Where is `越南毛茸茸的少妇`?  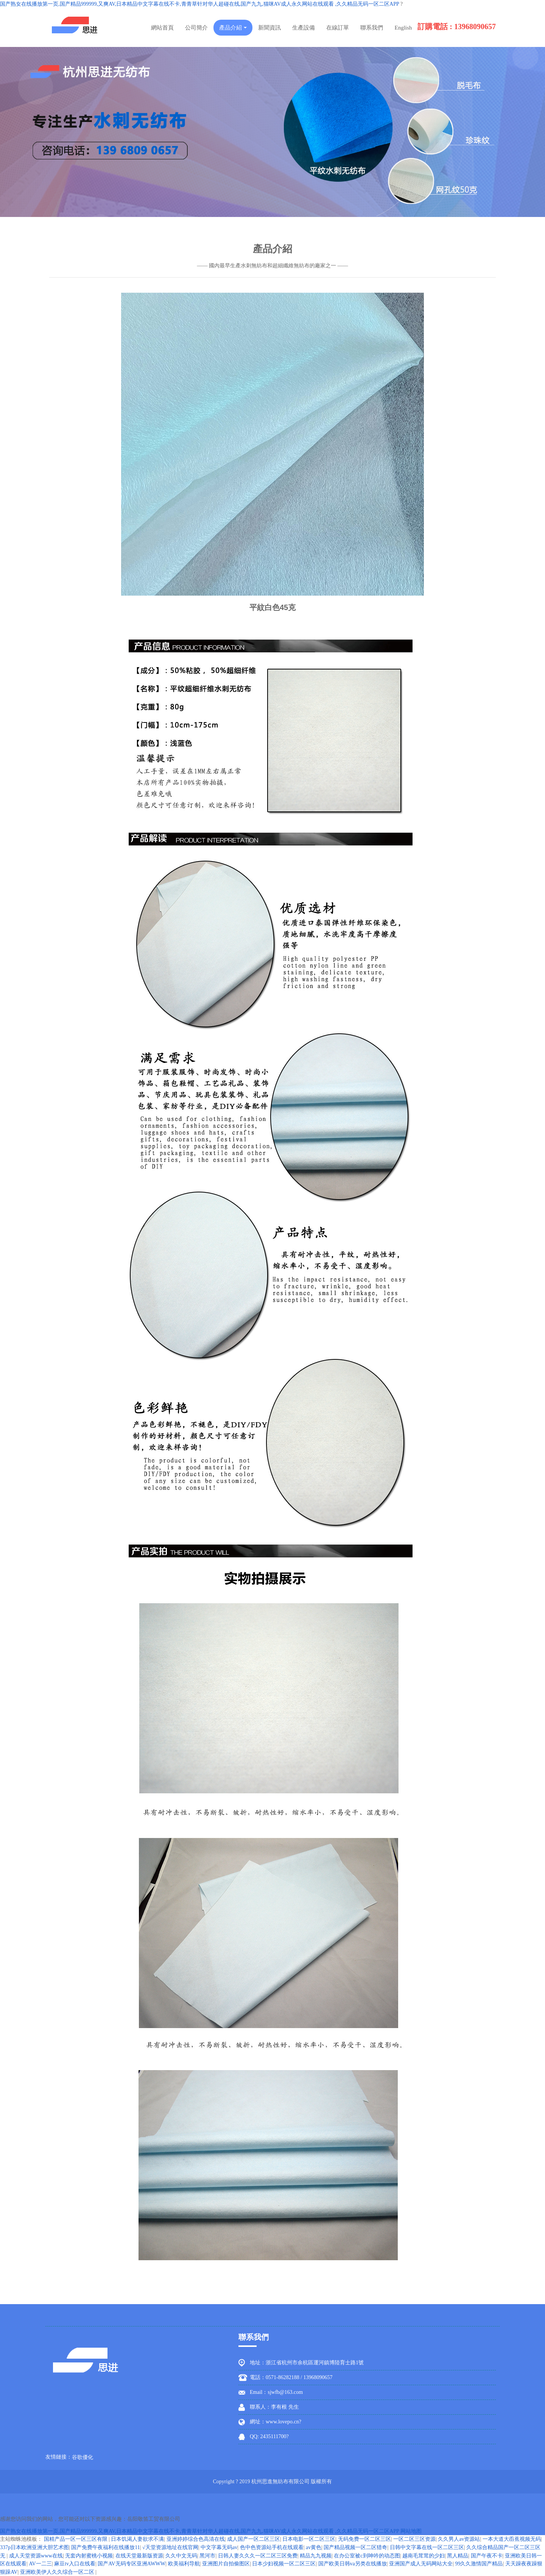
越南毛茸茸的少妇 is located at coordinates (423, 2556).